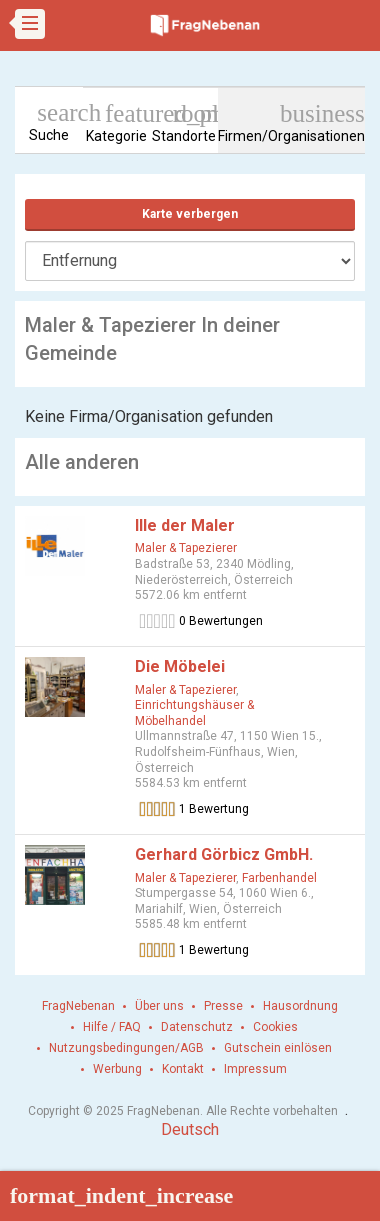 This screenshot has width=380, height=1221. Describe the element at coordinates (117, 1069) in the screenshot. I see `Werbung` at that location.